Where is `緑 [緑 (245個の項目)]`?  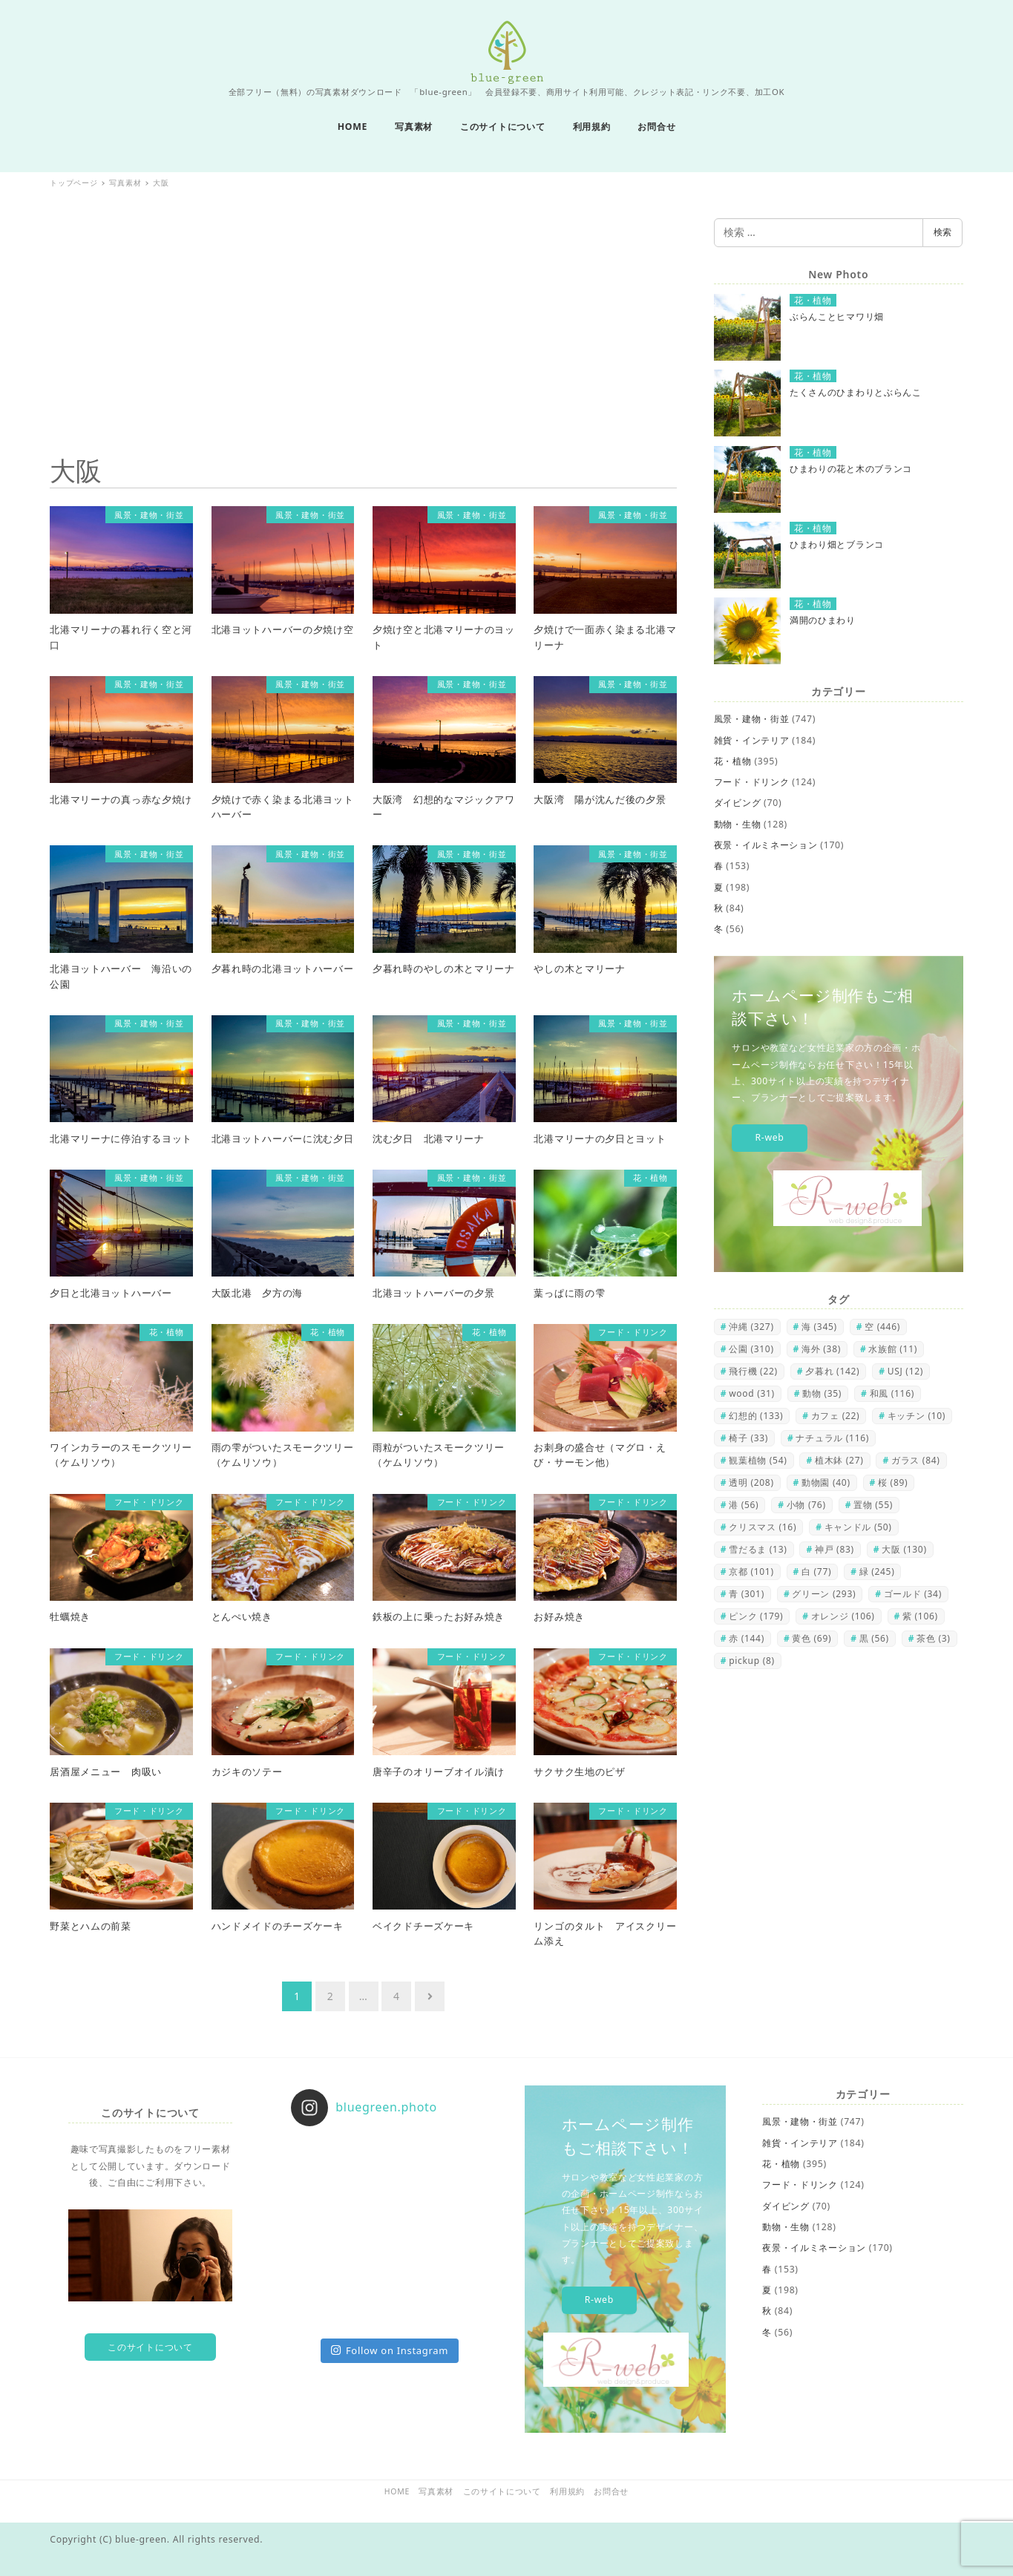
緑 [緑 (245個の項目)] is located at coordinates (877, 1571).